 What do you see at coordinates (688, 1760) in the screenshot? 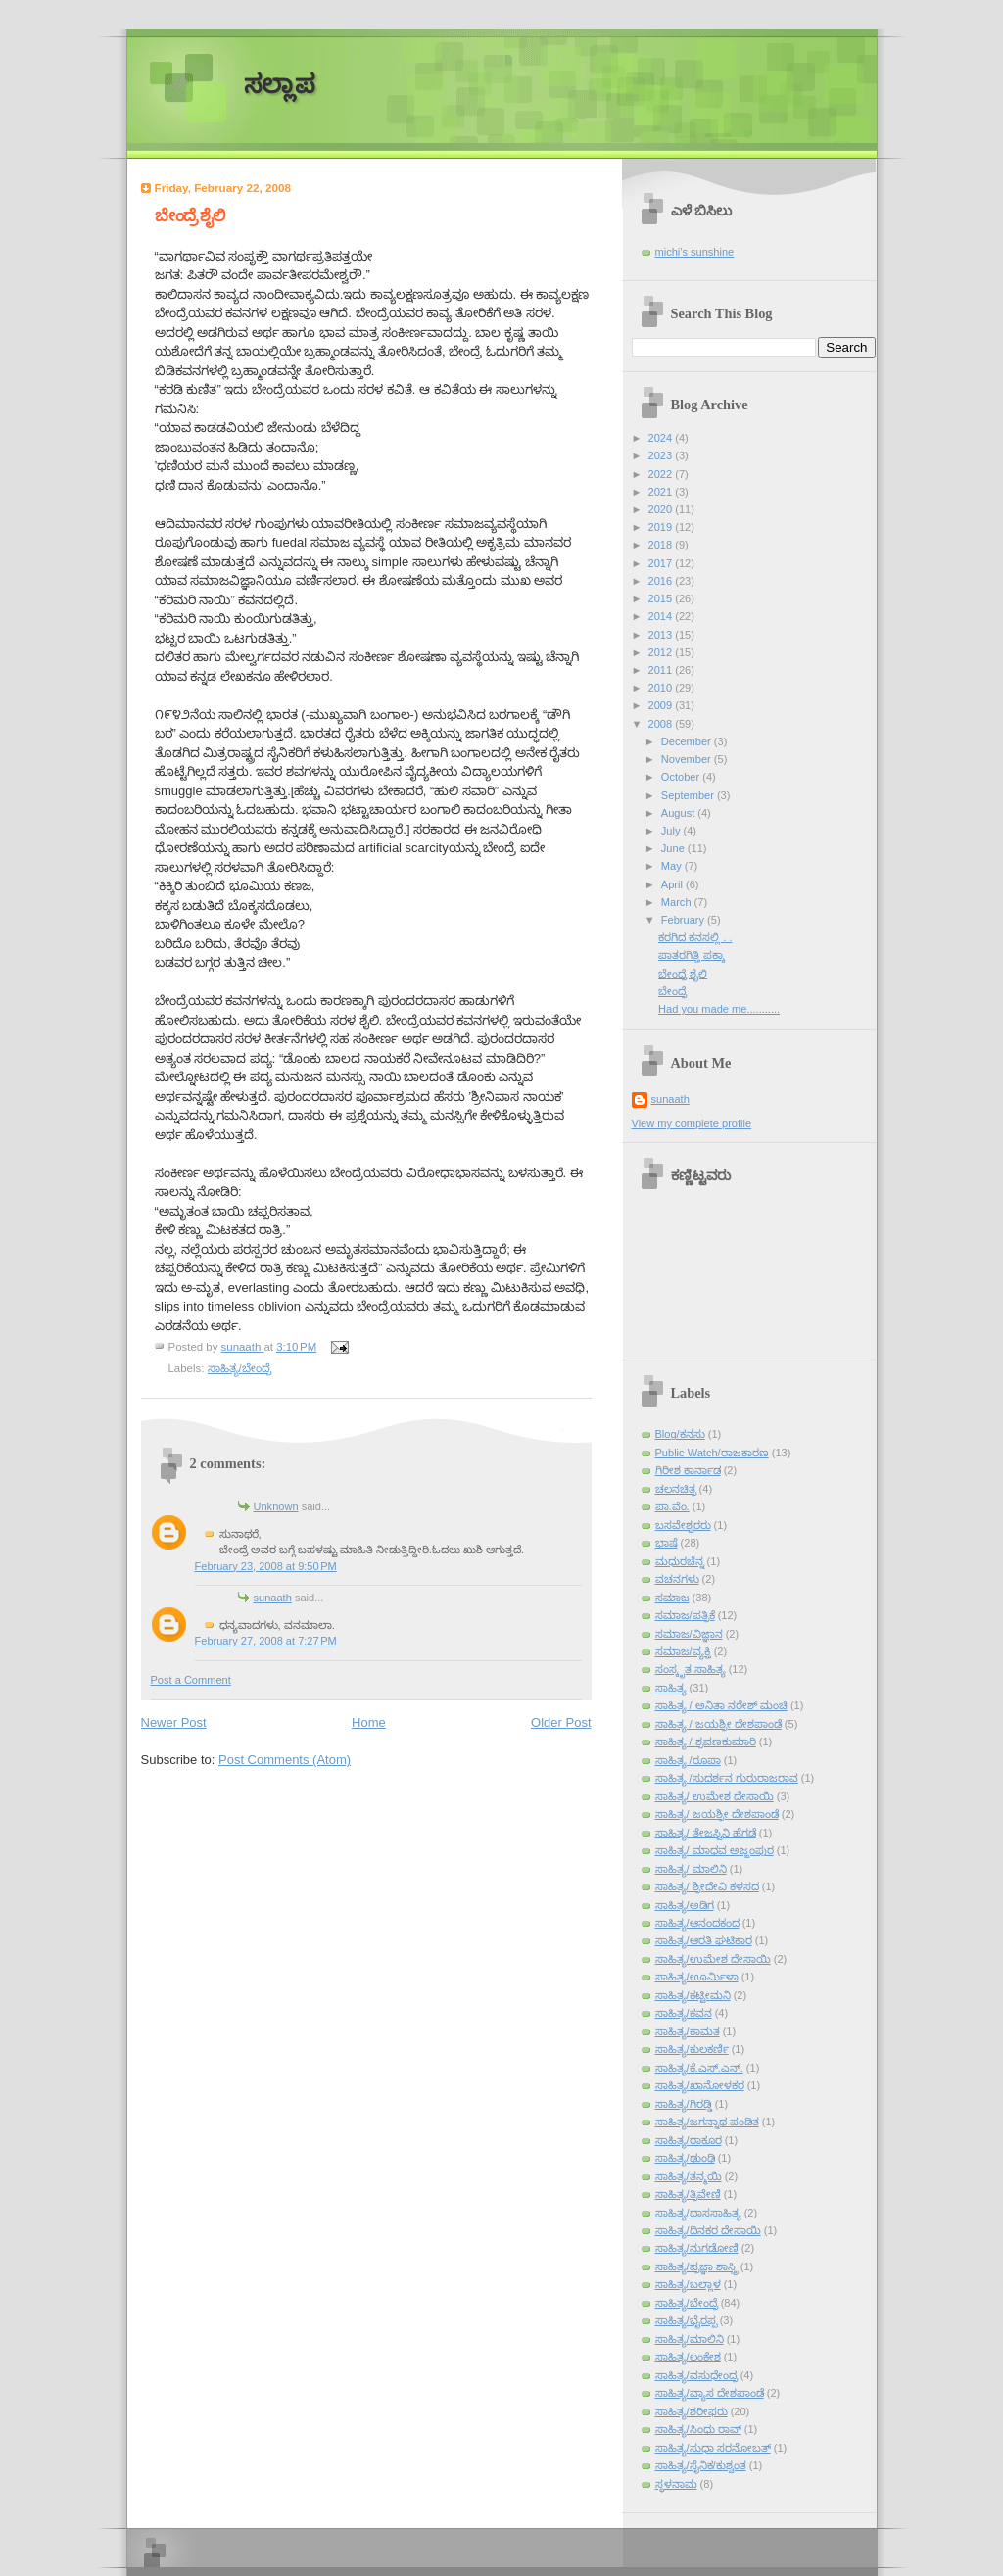
I see `ಸಾಹಿತ್ಯ /ರೂಪಾ` at bounding box center [688, 1760].